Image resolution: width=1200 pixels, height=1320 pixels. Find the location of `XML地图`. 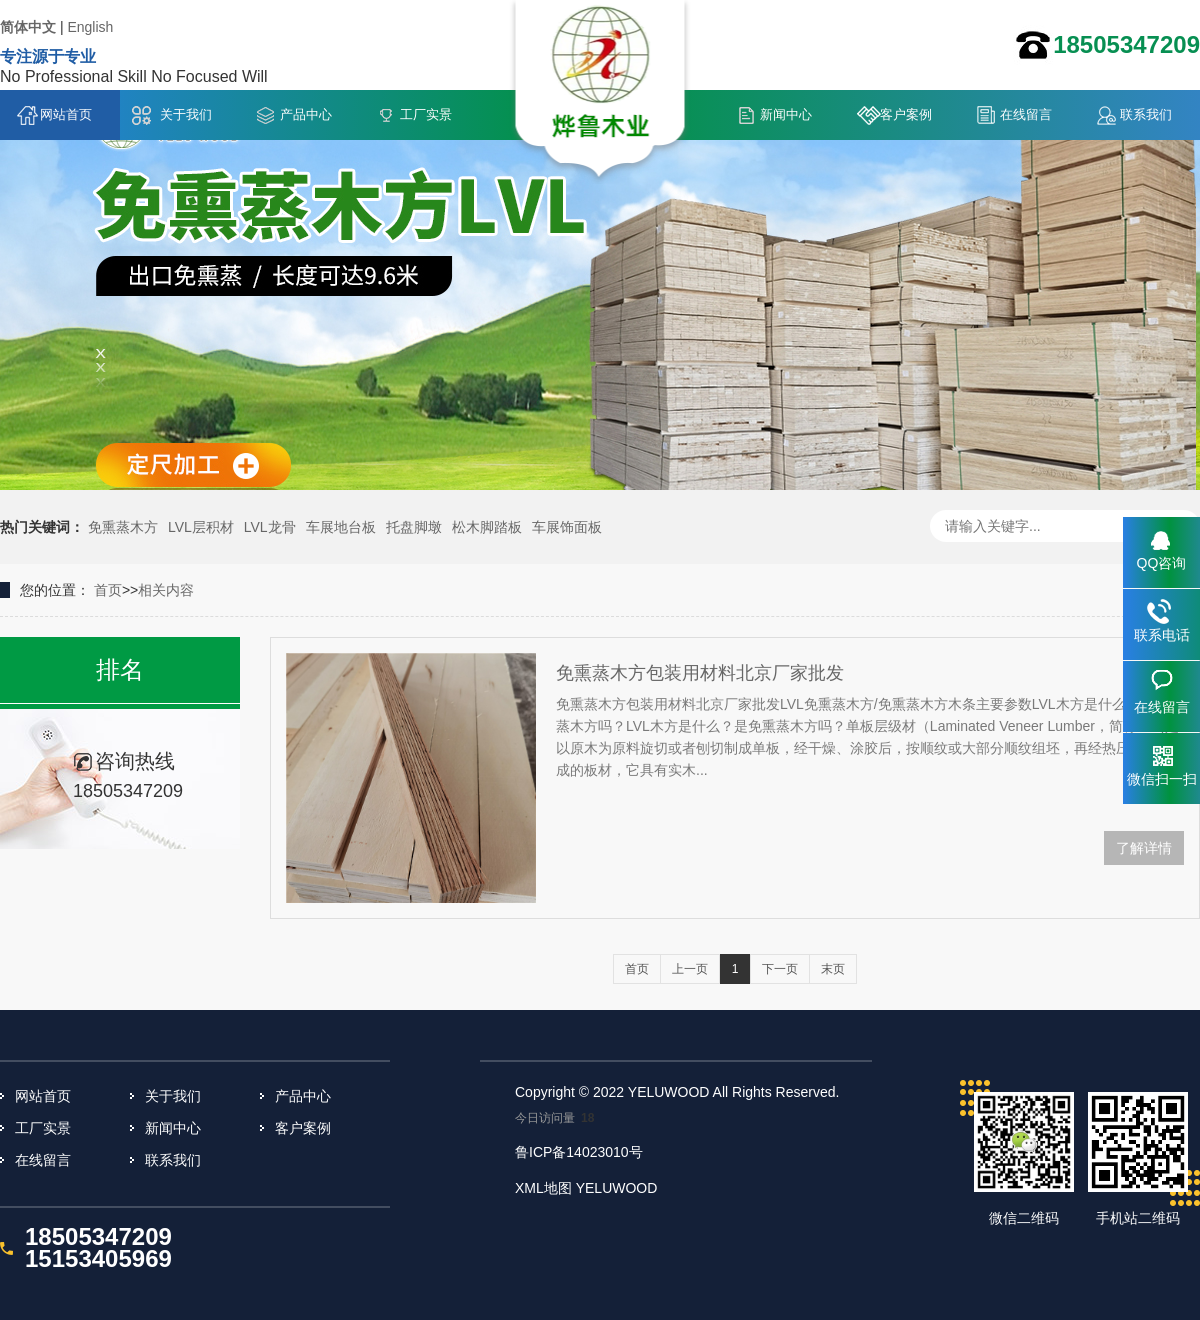

XML地图 is located at coordinates (543, 1188).